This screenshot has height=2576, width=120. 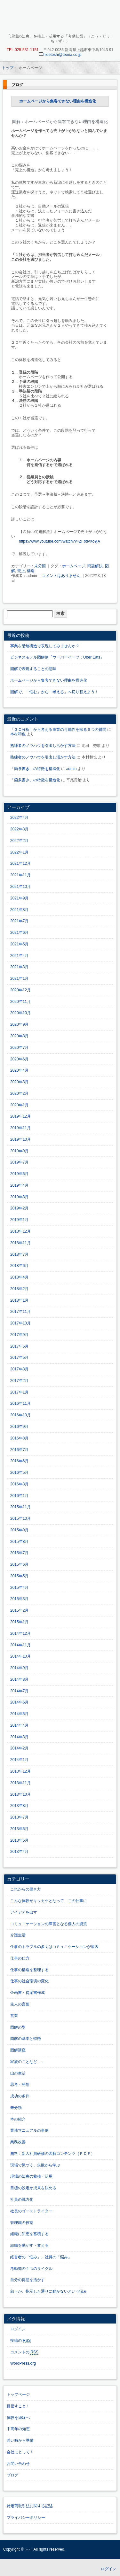 I want to click on 先人の言葉, so click(x=19, y=2004).